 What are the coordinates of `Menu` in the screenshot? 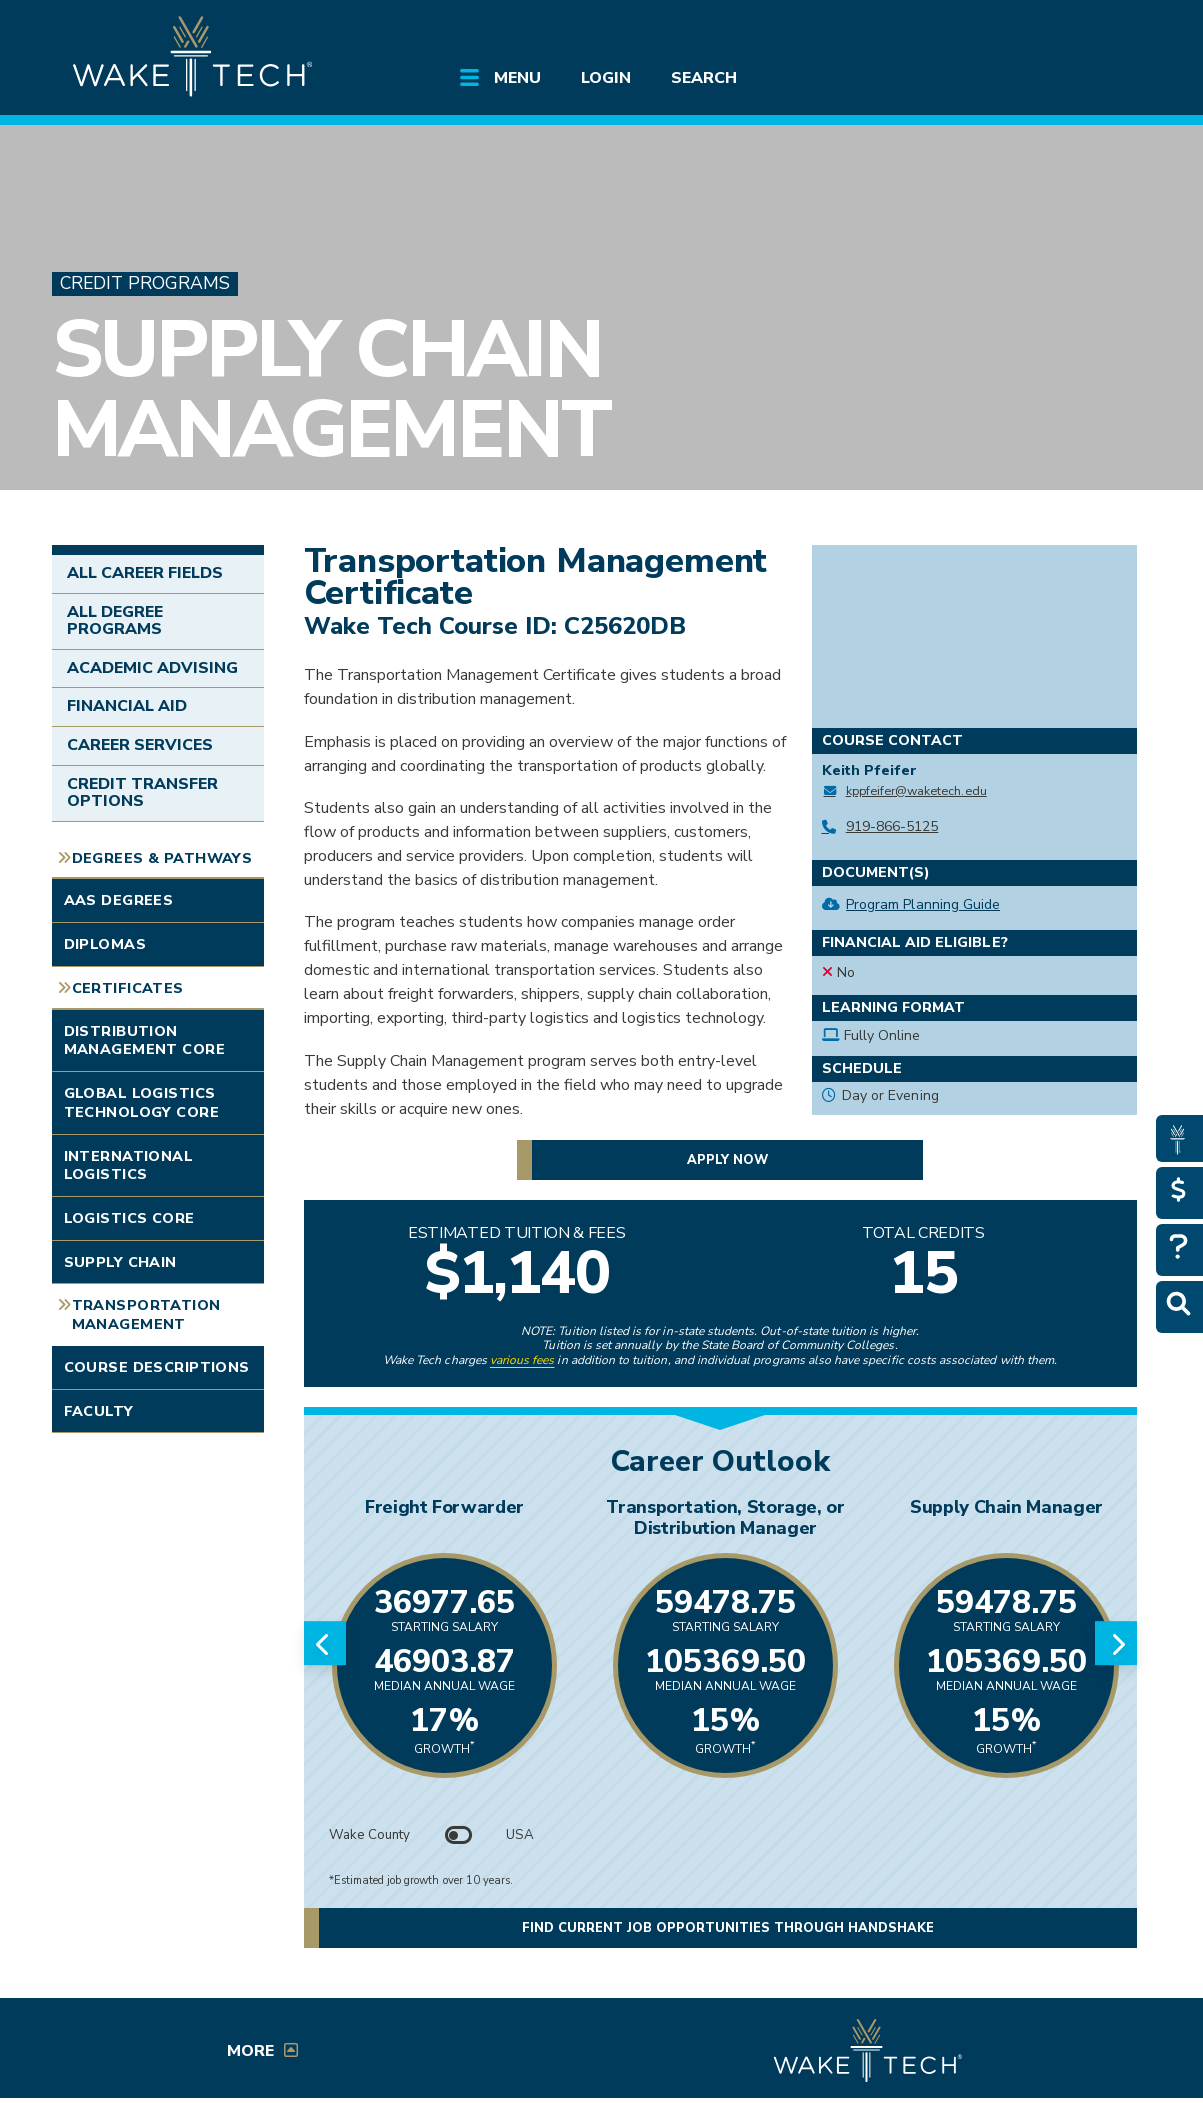 It's located at (517, 78).